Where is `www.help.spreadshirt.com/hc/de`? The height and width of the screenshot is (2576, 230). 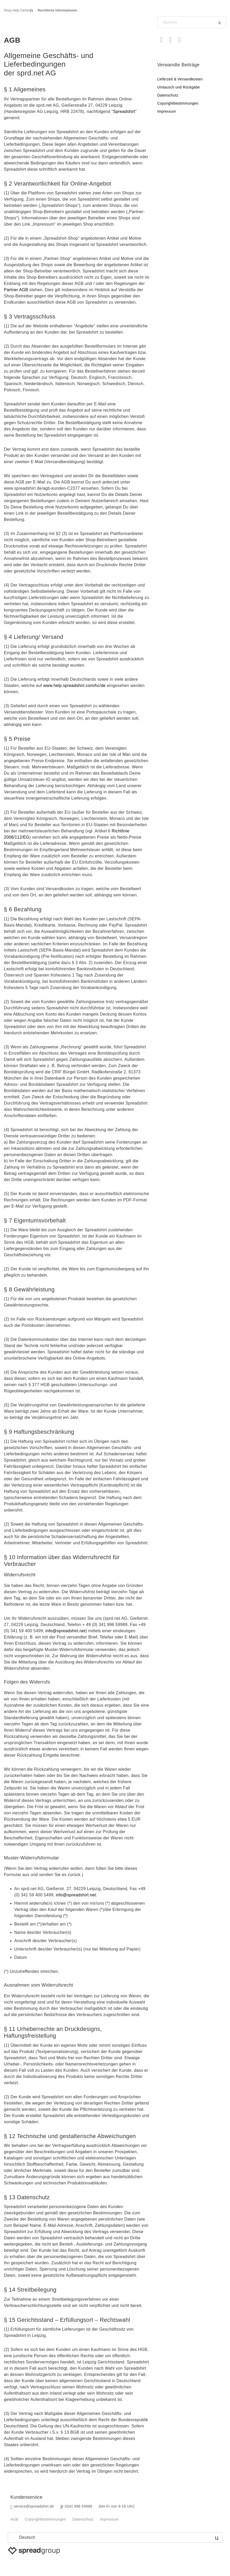
www.help.spreadshirt.com/hc/de is located at coordinates (74, 685).